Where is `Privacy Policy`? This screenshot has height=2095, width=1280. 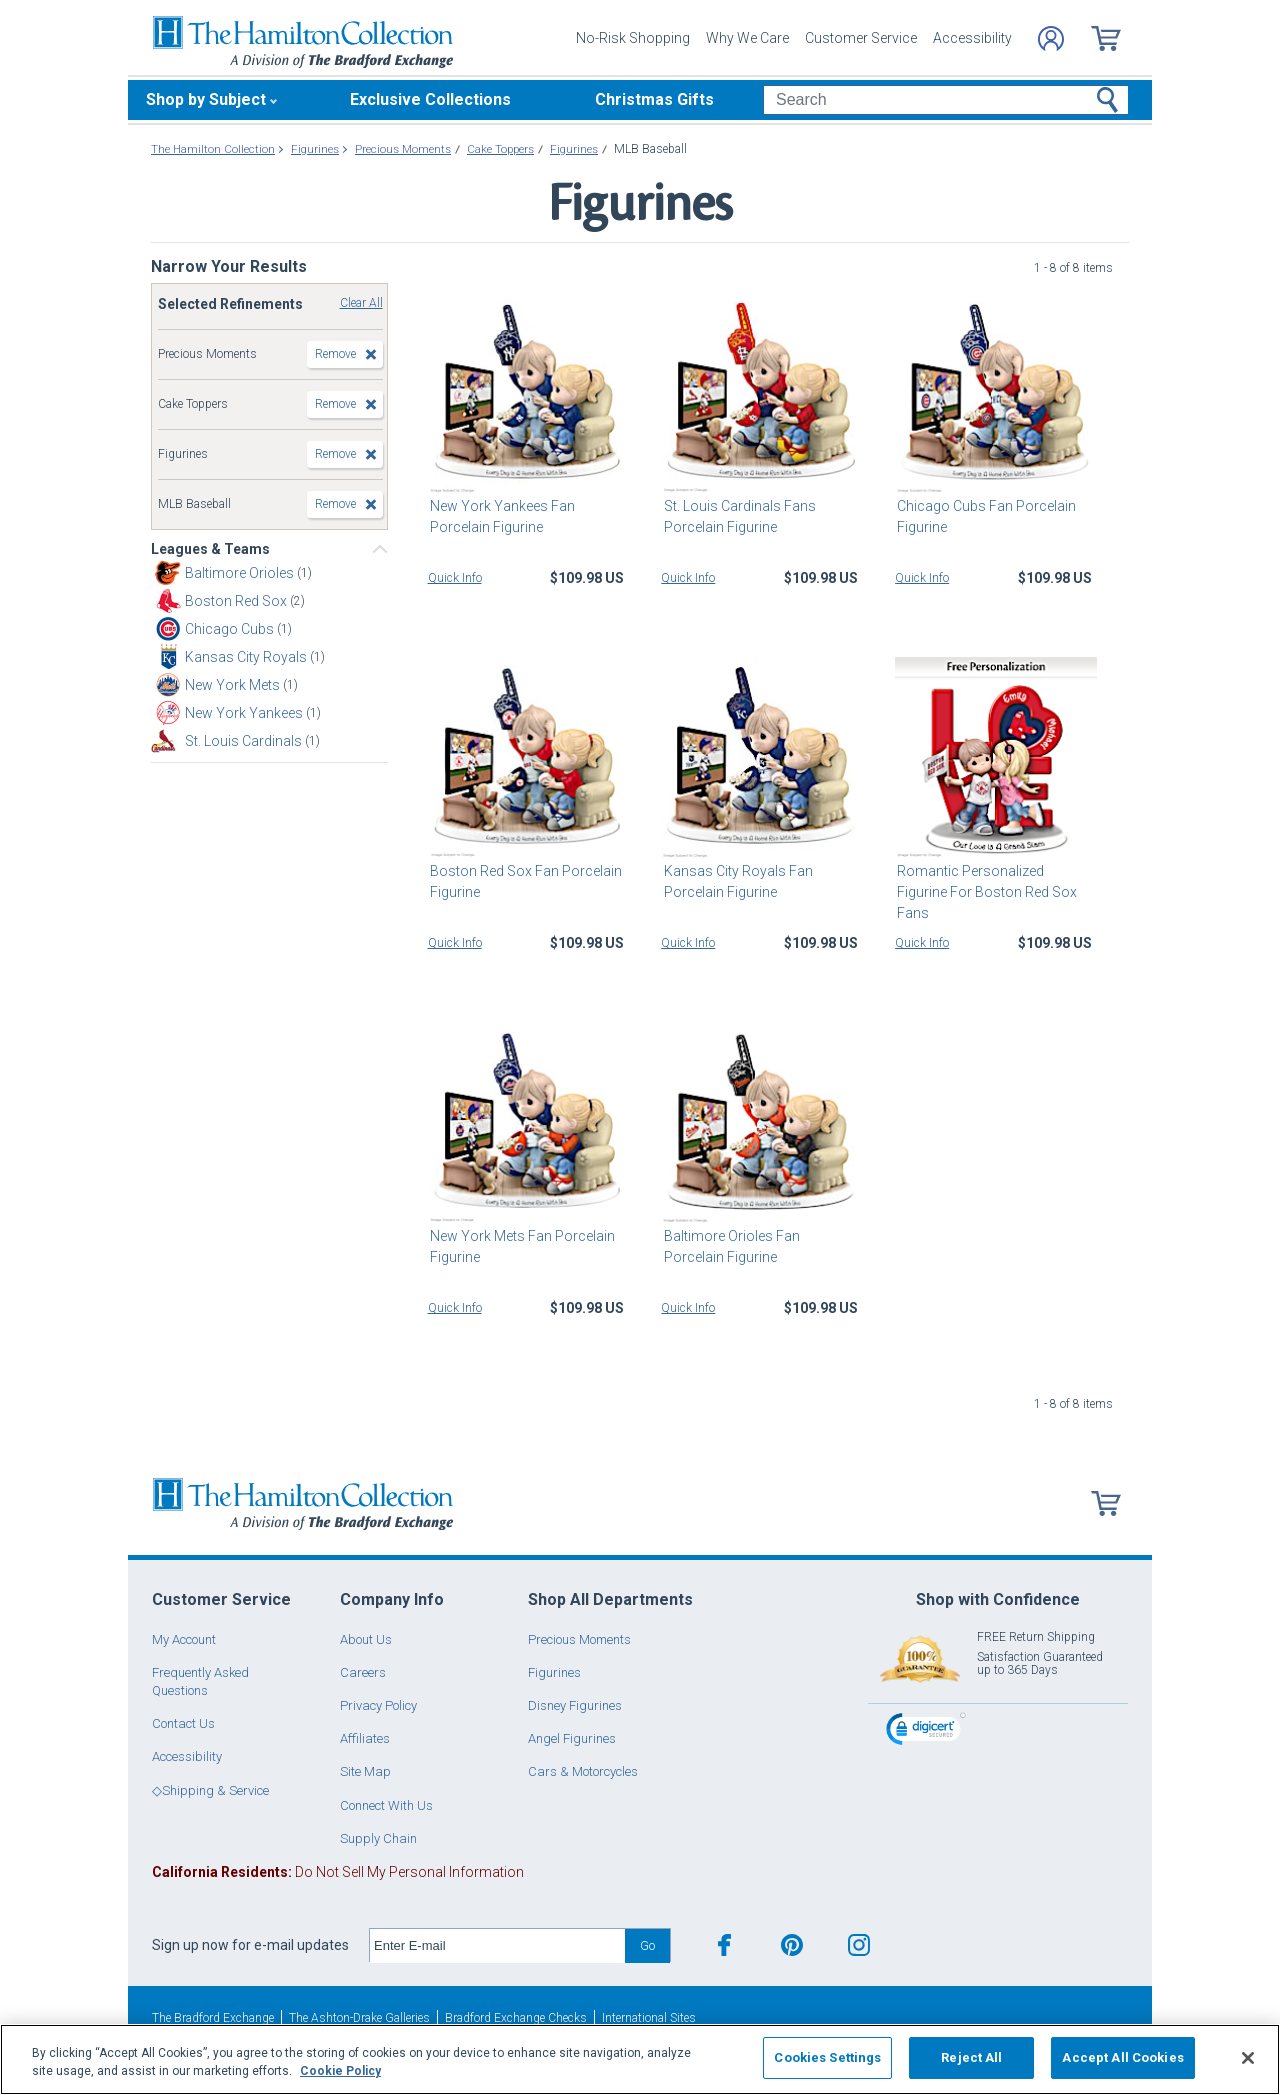 Privacy Policy is located at coordinates (378, 1705).